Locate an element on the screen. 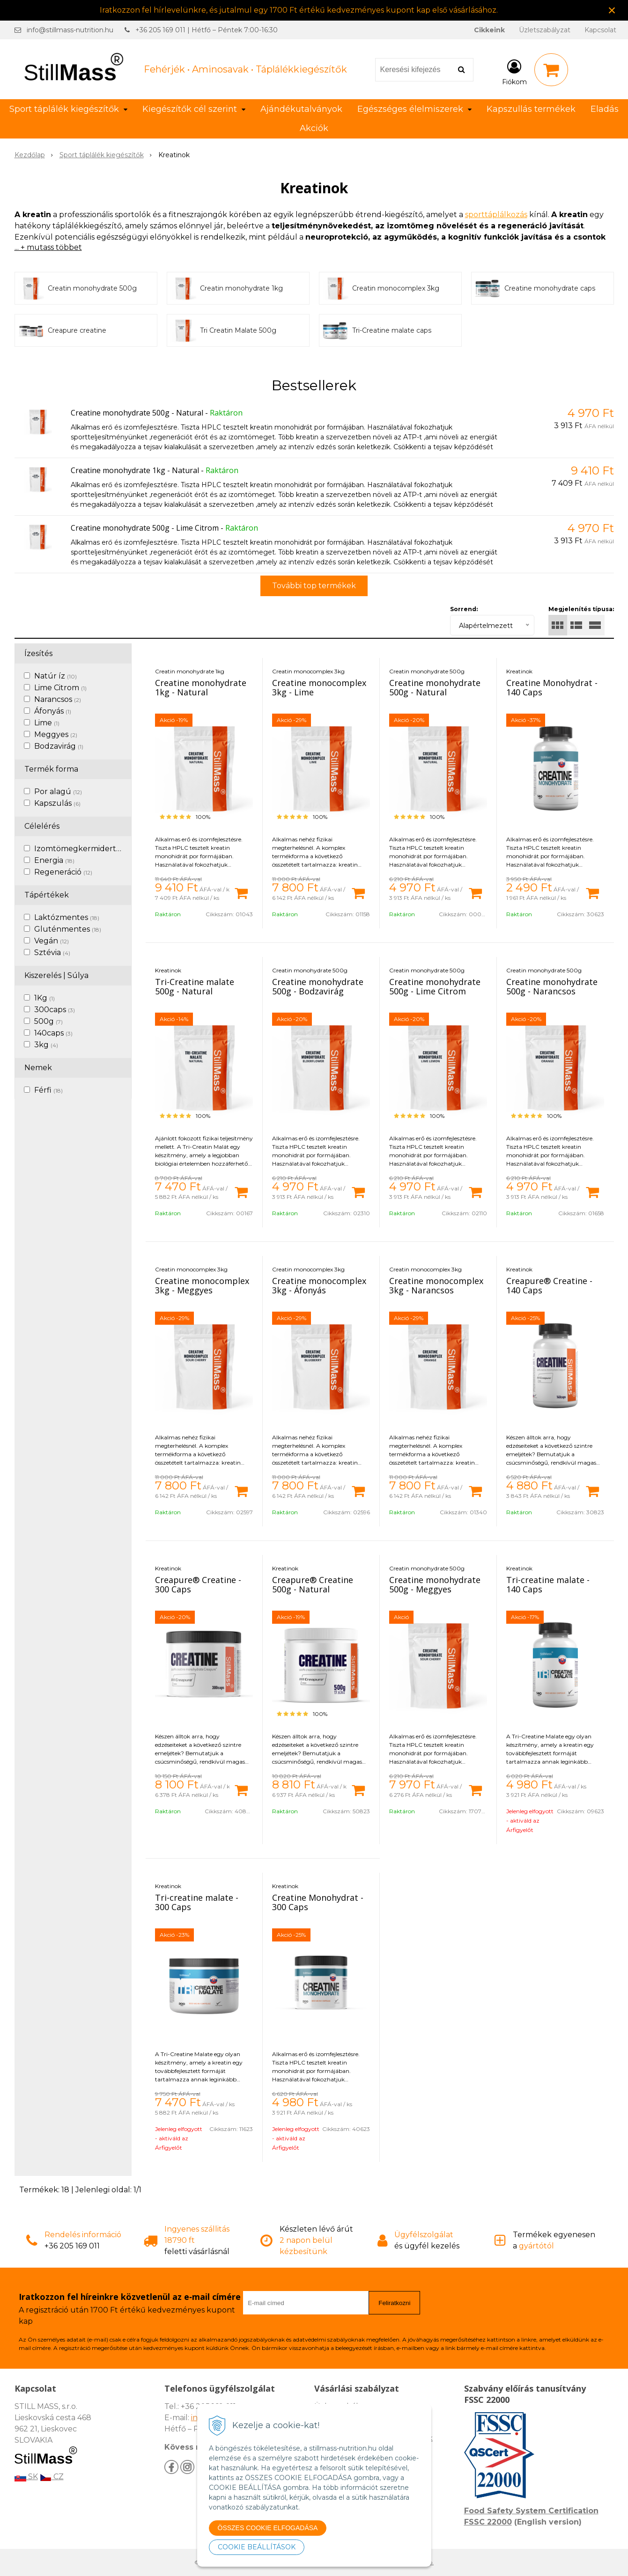 The image size is (628, 2576). Gluténmentes is located at coordinates (67, 929).